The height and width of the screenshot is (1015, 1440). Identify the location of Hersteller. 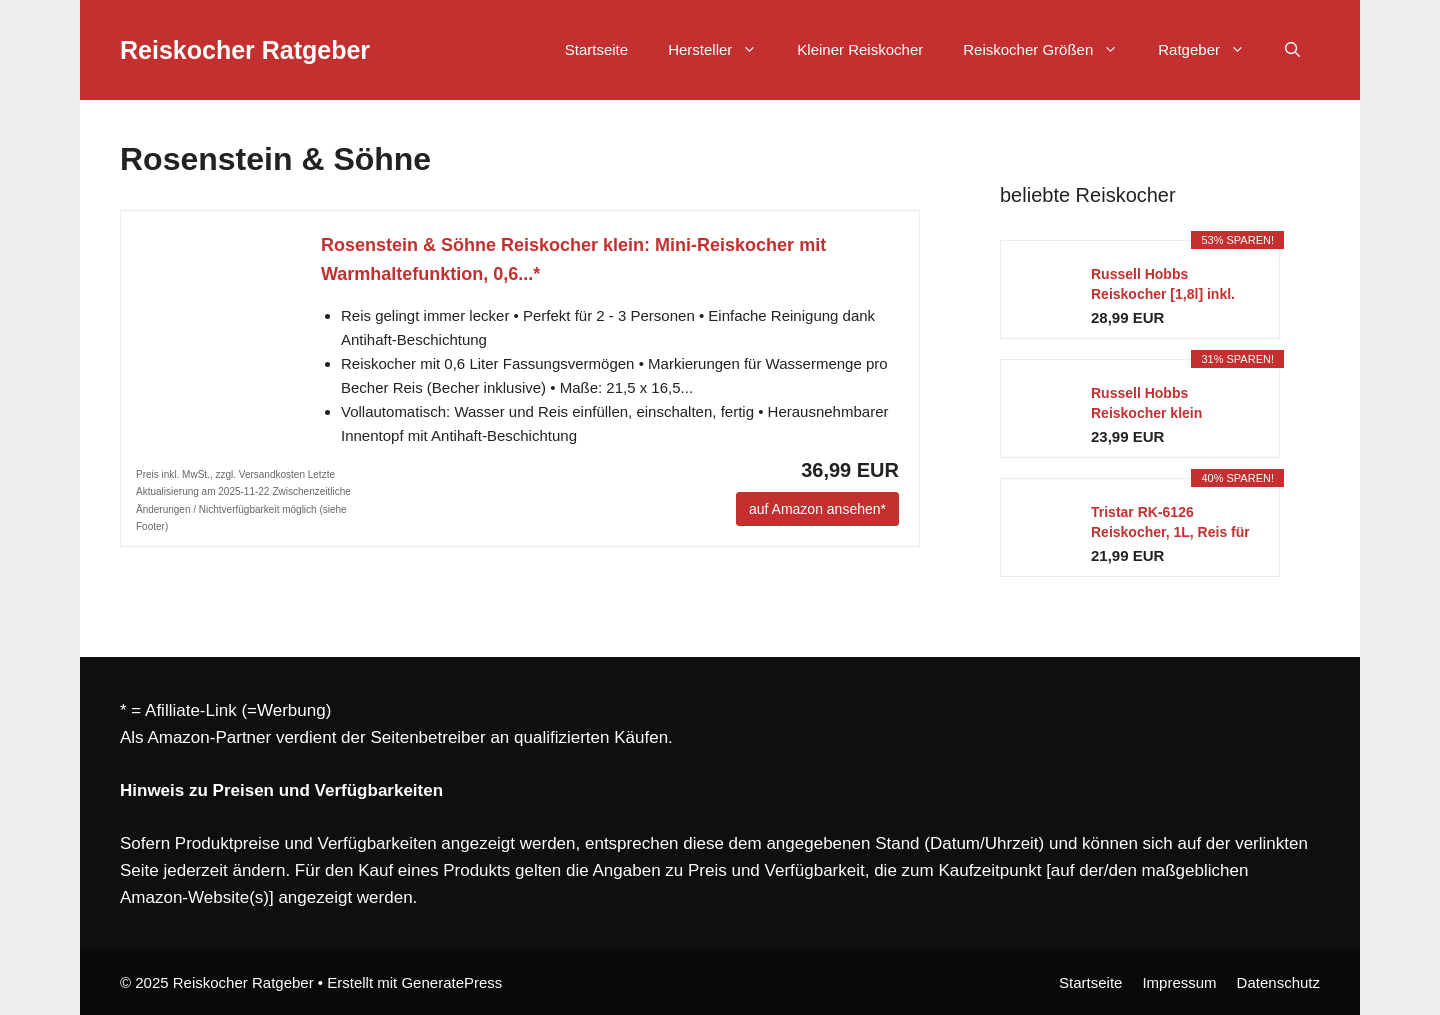
(722, 50).